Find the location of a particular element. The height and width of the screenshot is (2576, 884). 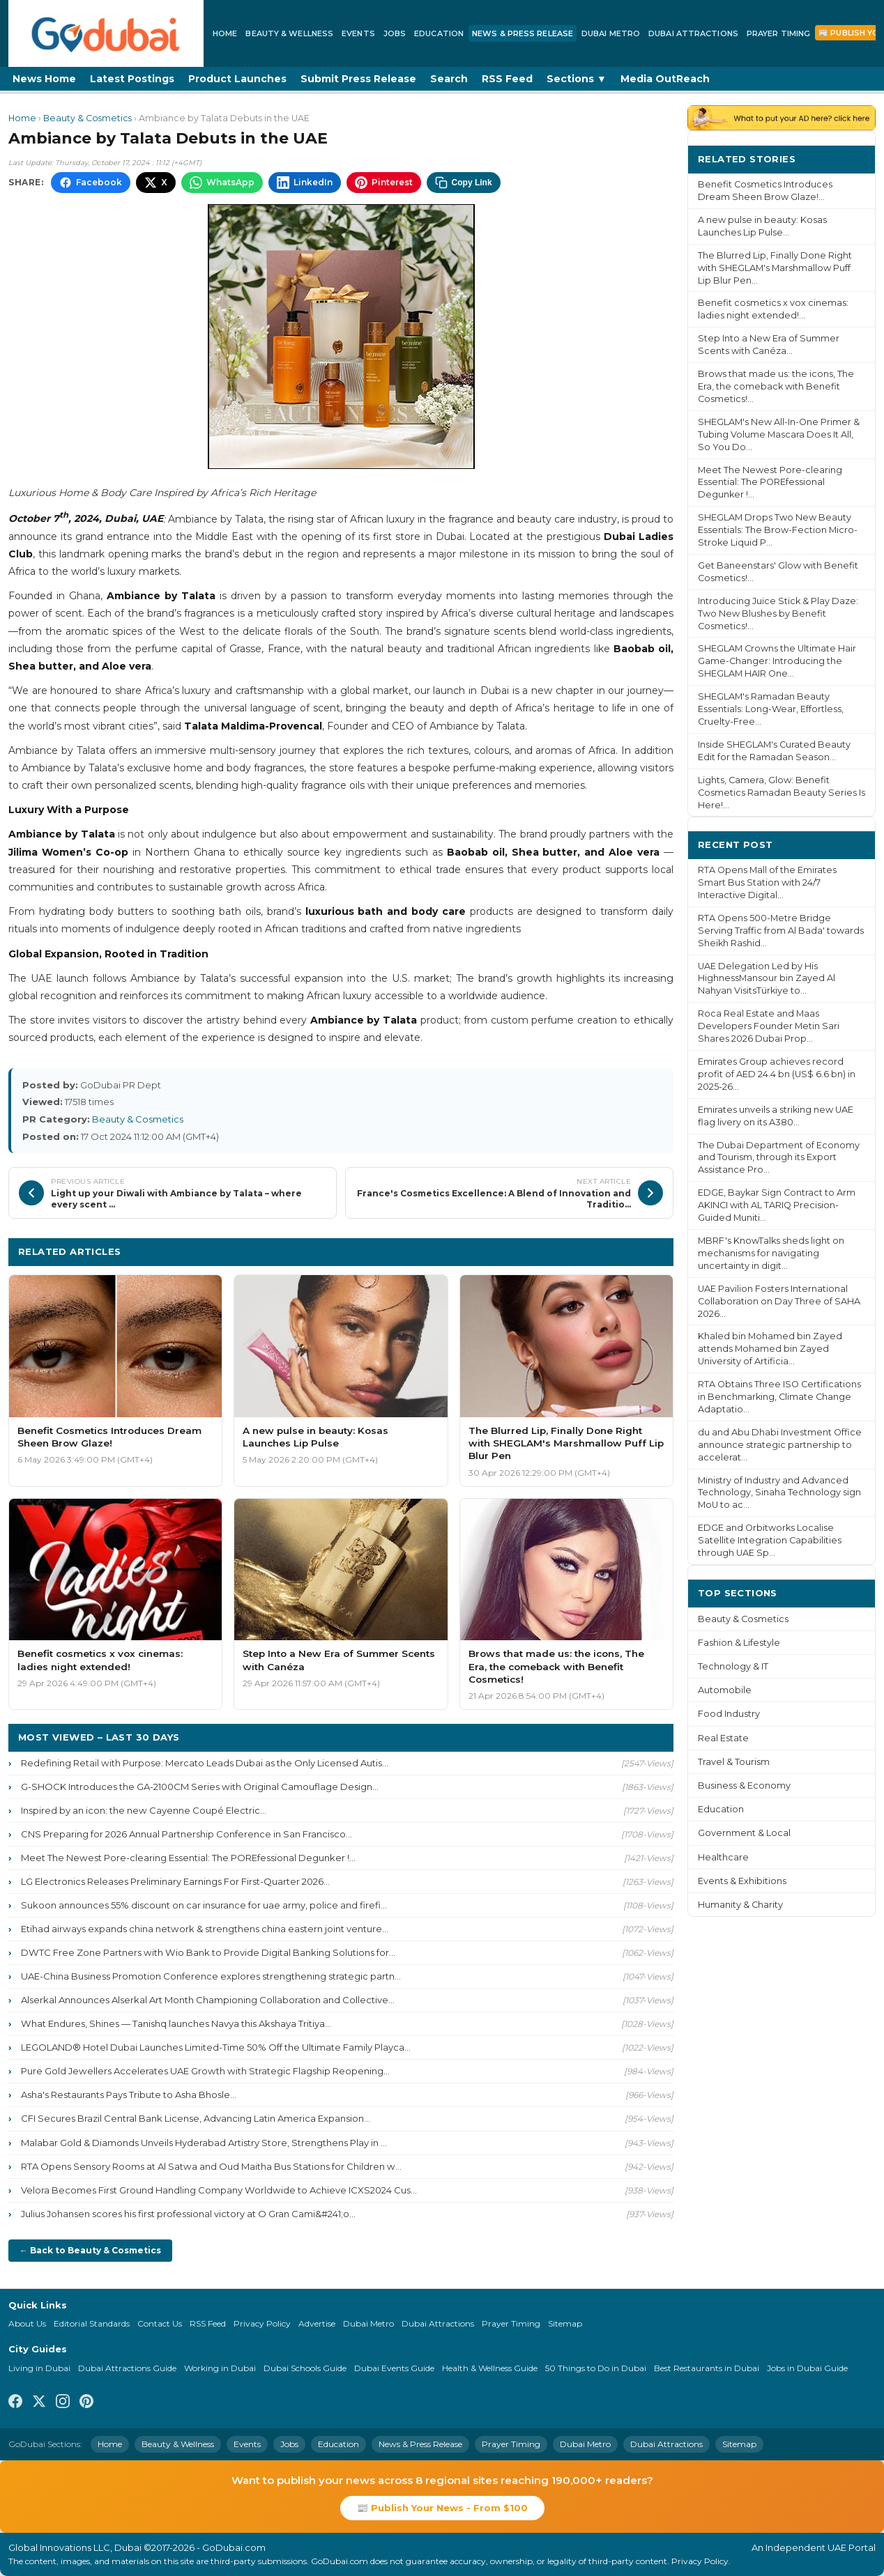

Submit Press Release is located at coordinates (358, 78).